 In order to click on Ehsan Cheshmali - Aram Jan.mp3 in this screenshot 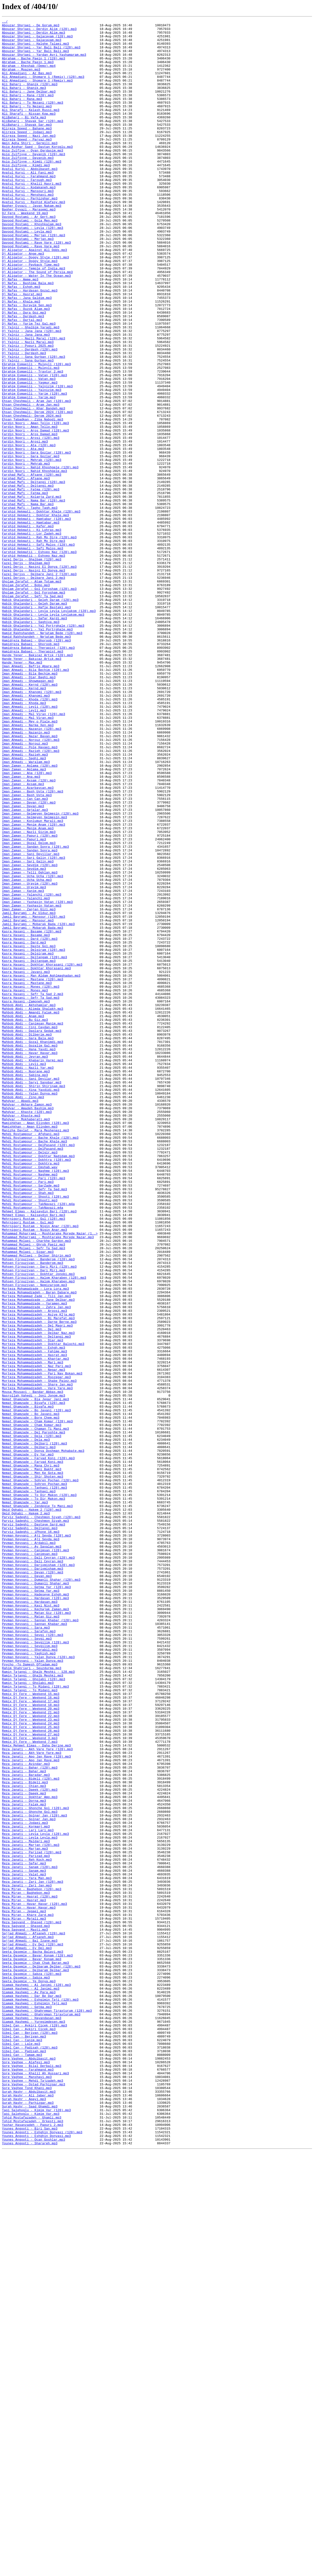, I will do `click(30, 482)`.